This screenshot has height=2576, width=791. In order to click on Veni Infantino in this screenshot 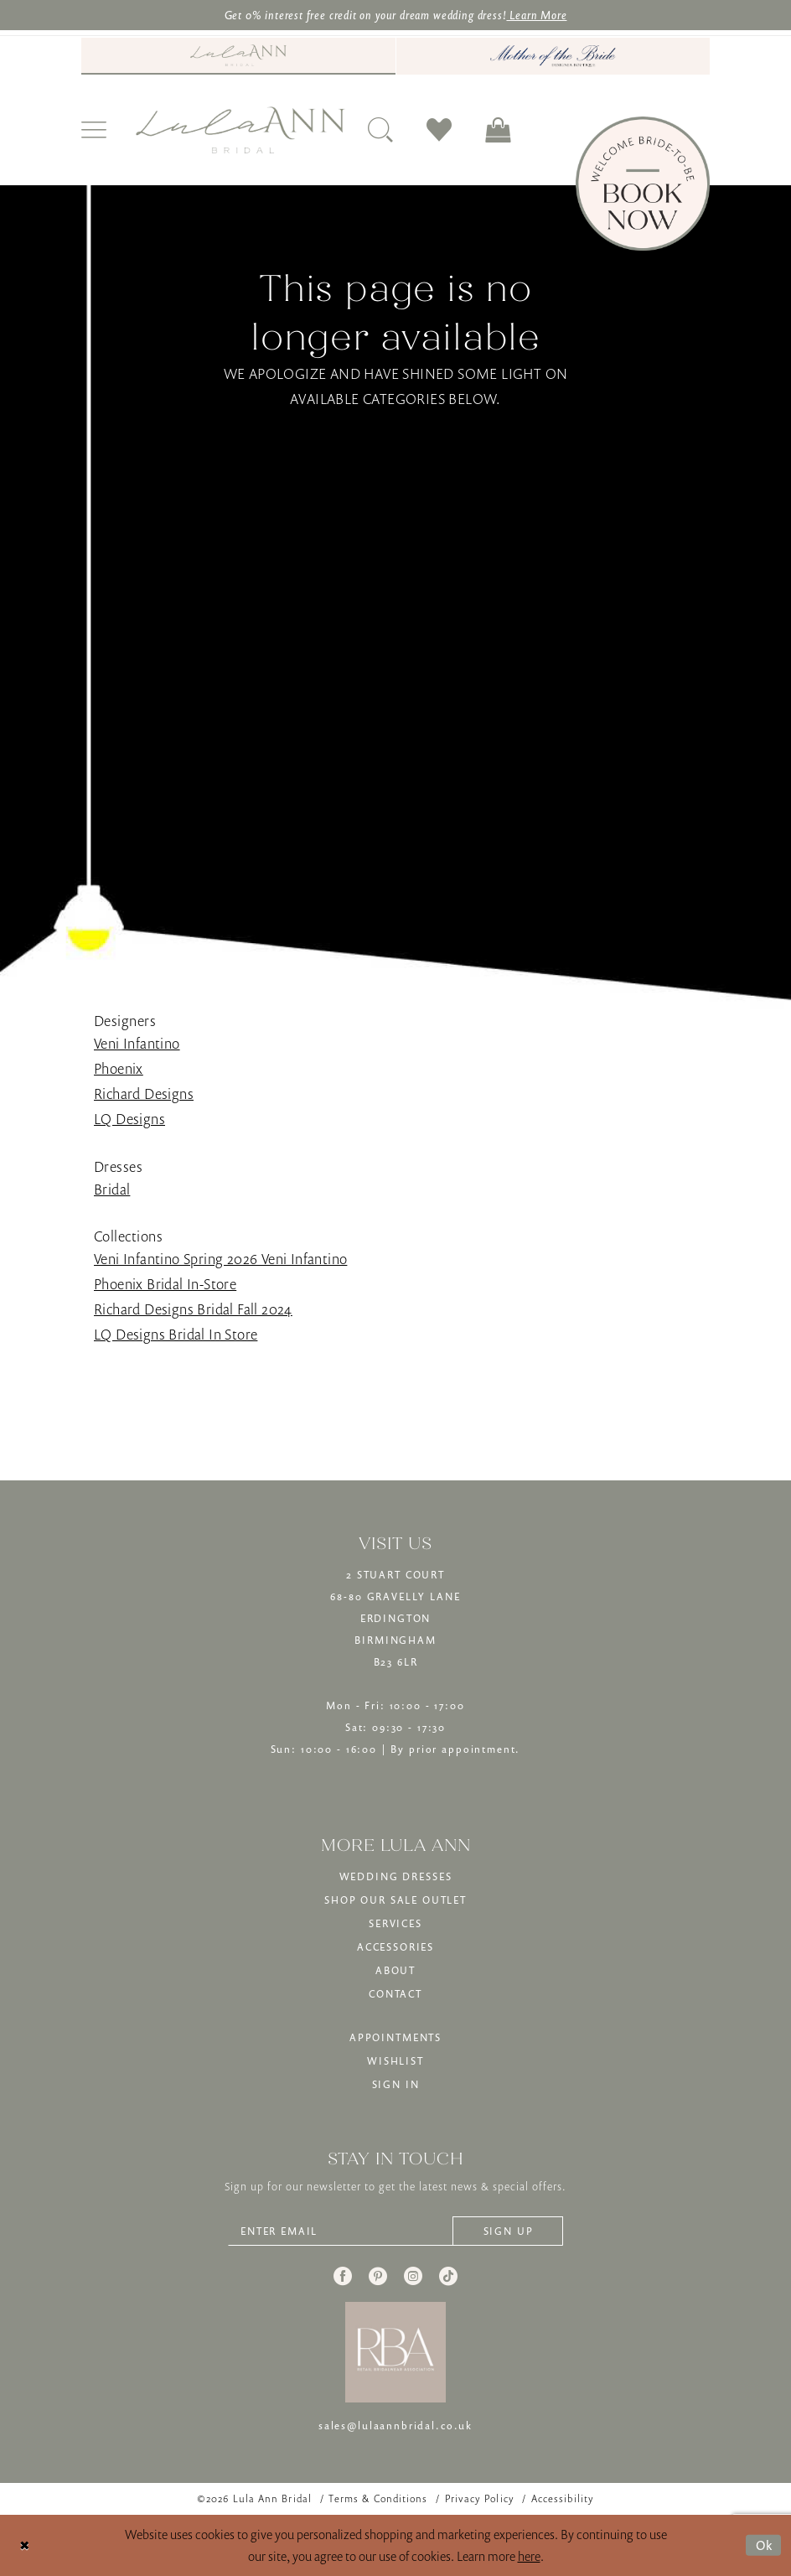, I will do `click(137, 1043)`.